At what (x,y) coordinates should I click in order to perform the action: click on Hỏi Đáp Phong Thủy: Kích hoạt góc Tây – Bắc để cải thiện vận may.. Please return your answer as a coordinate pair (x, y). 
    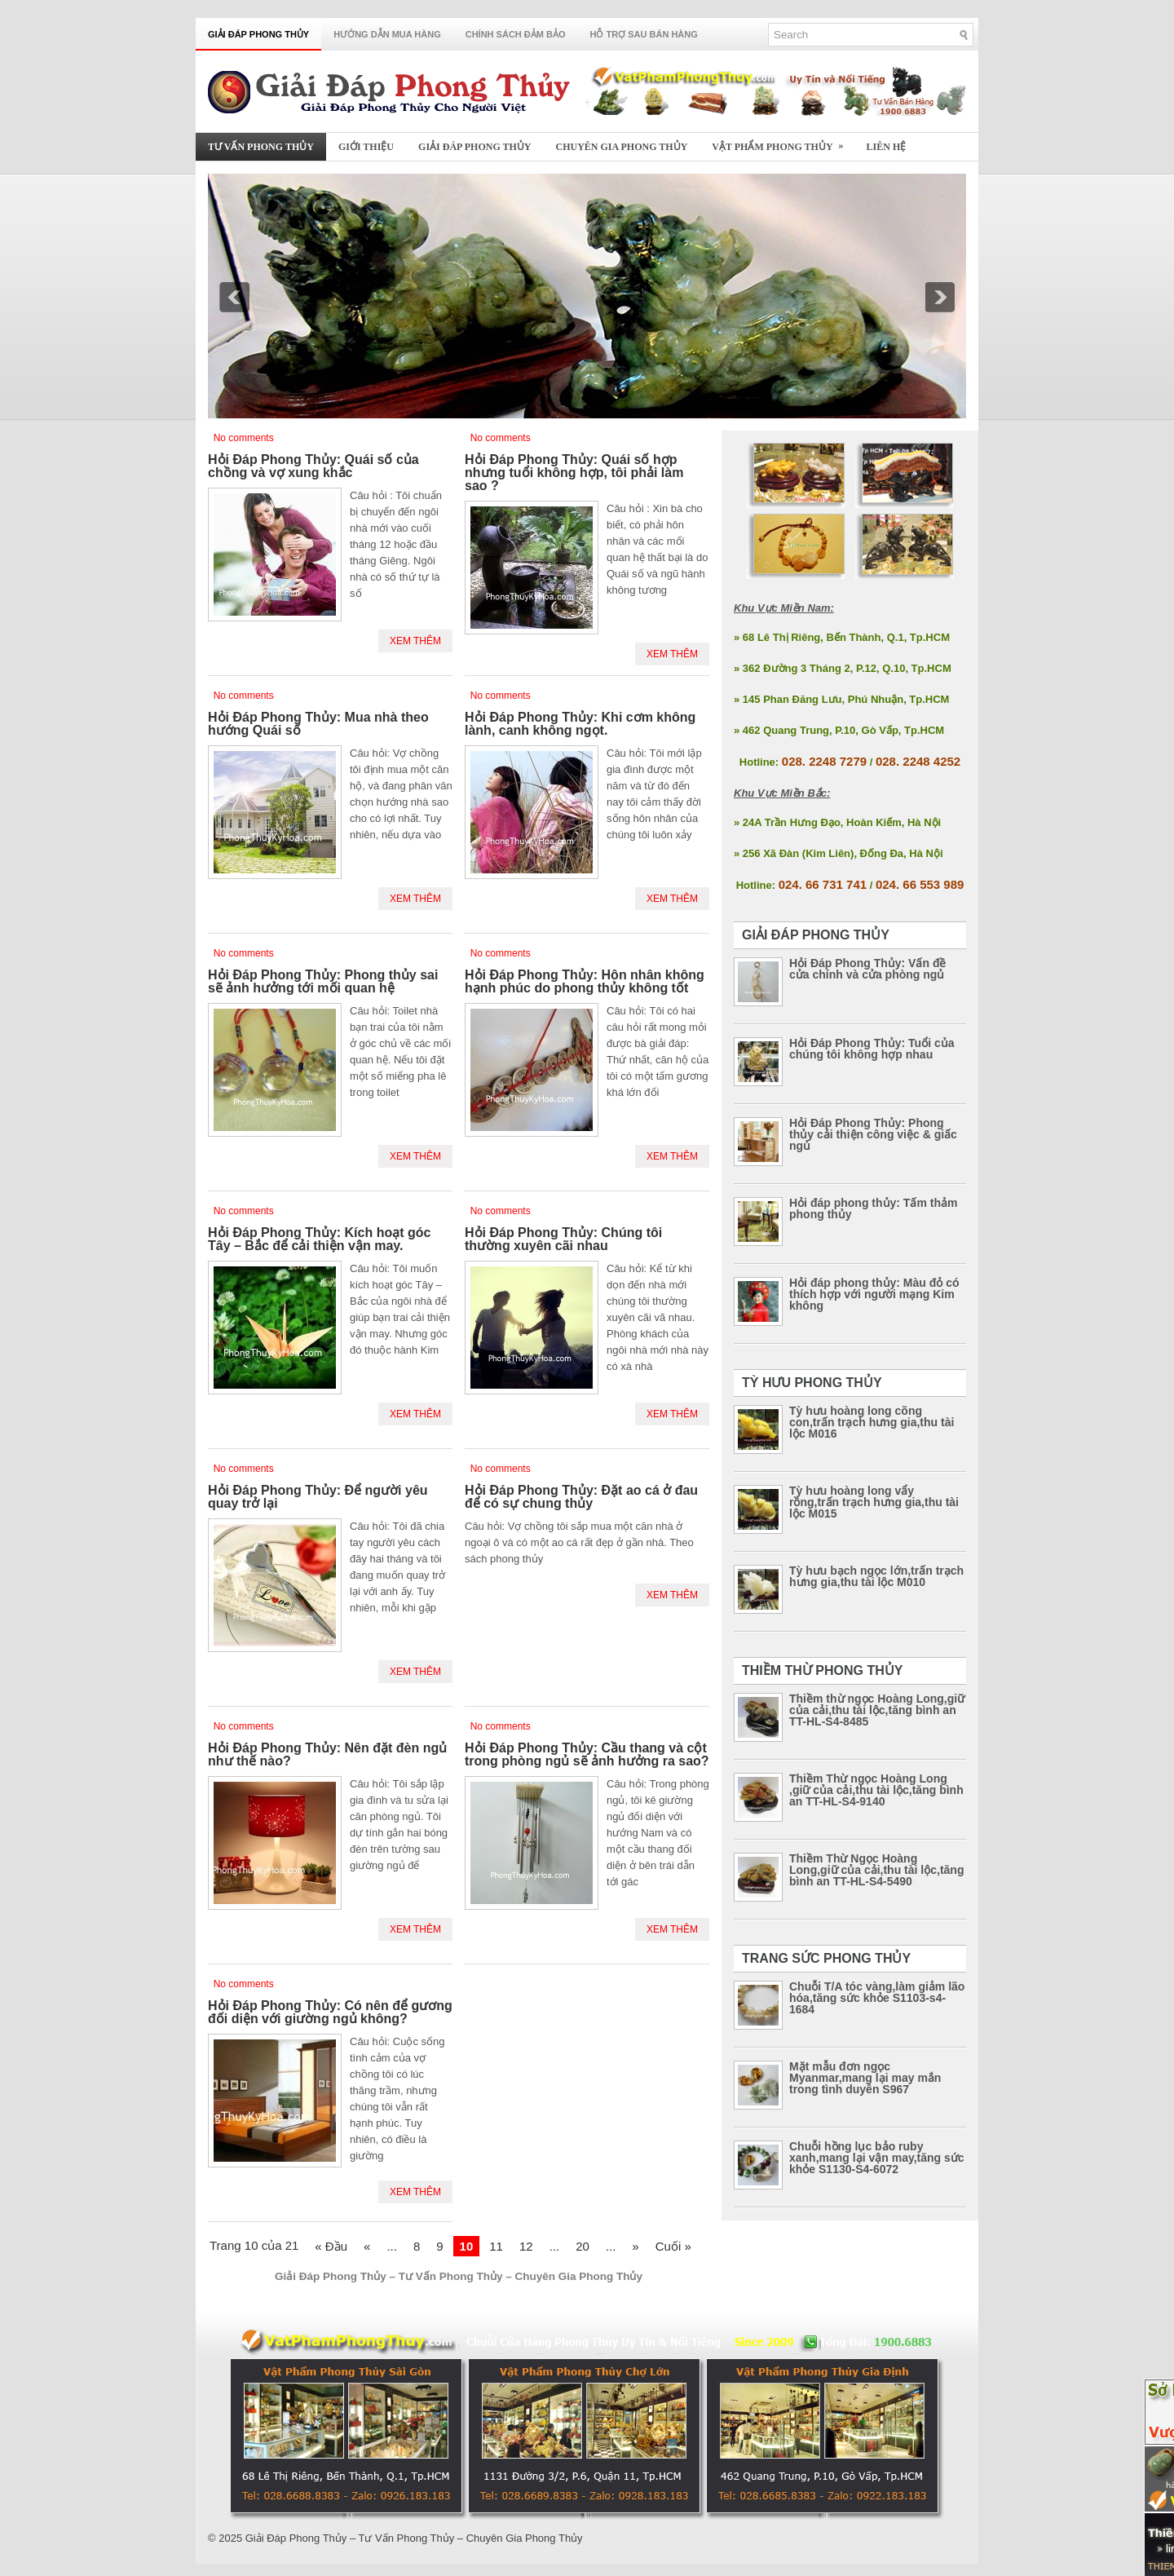
    Looking at the image, I should click on (319, 1239).